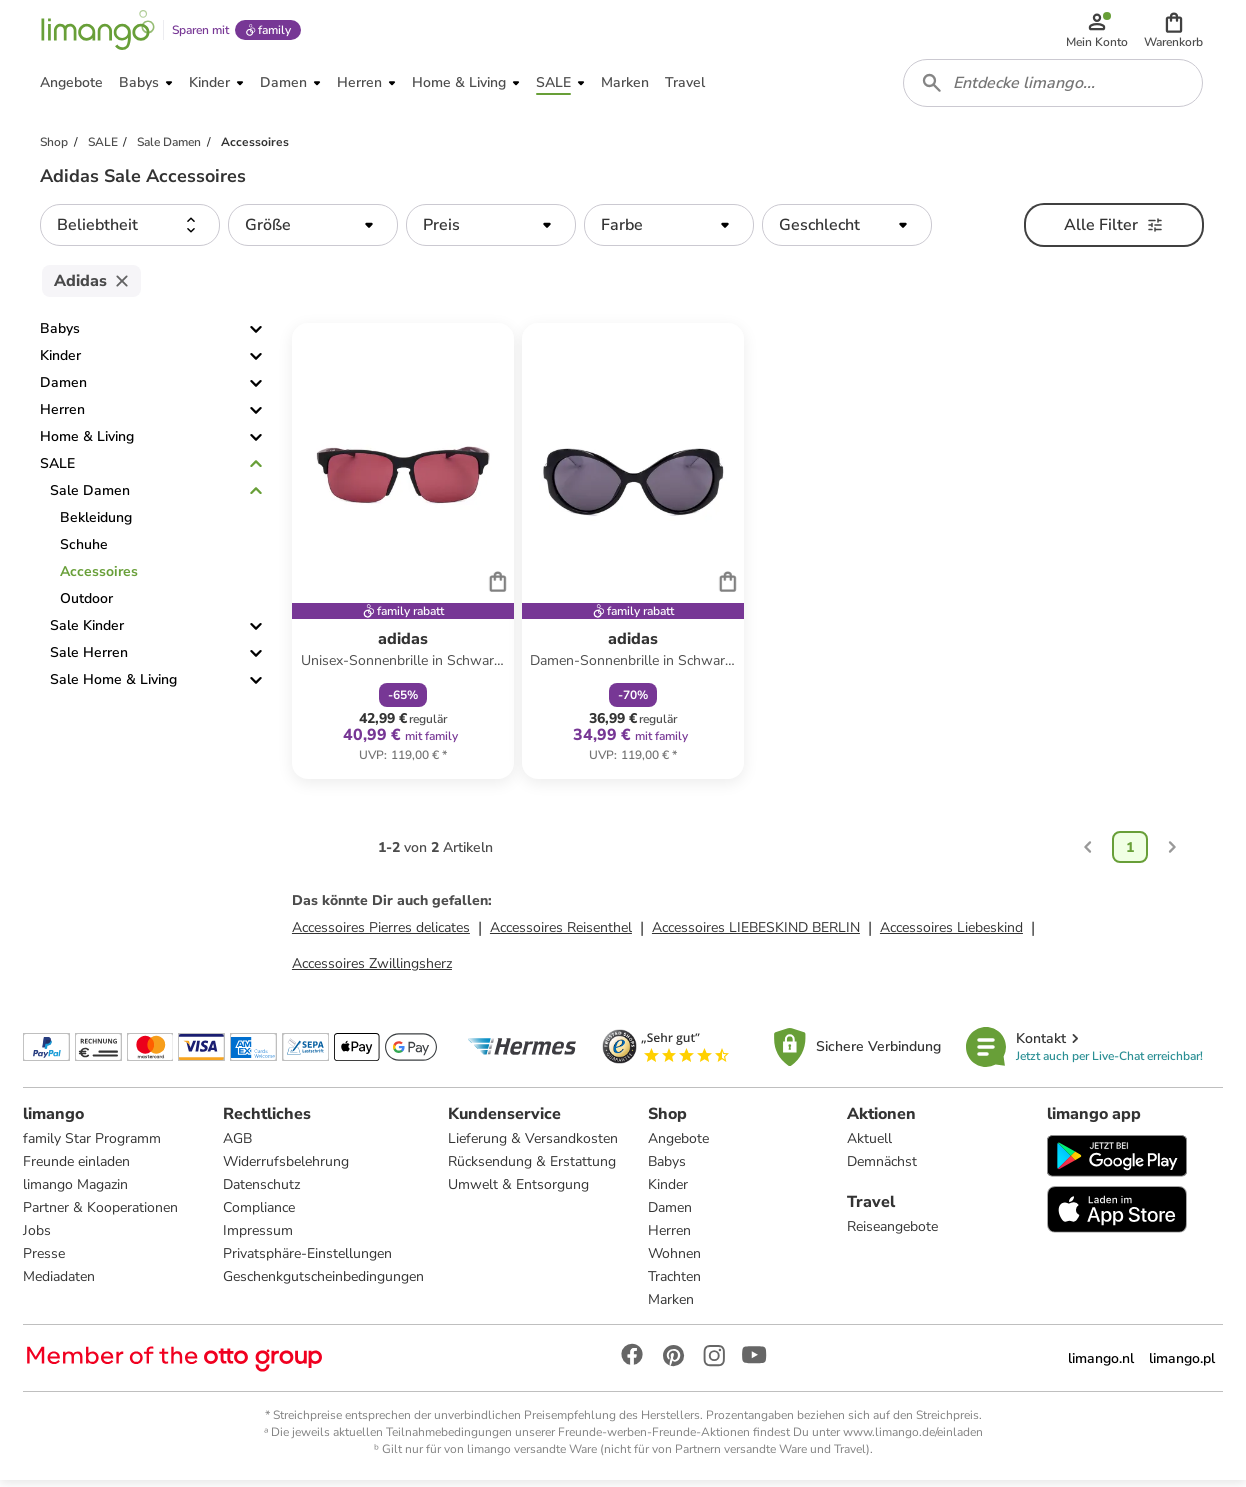  What do you see at coordinates (84, 551) in the screenshot?
I see `Schuhe` at bounding box center [84, 551].